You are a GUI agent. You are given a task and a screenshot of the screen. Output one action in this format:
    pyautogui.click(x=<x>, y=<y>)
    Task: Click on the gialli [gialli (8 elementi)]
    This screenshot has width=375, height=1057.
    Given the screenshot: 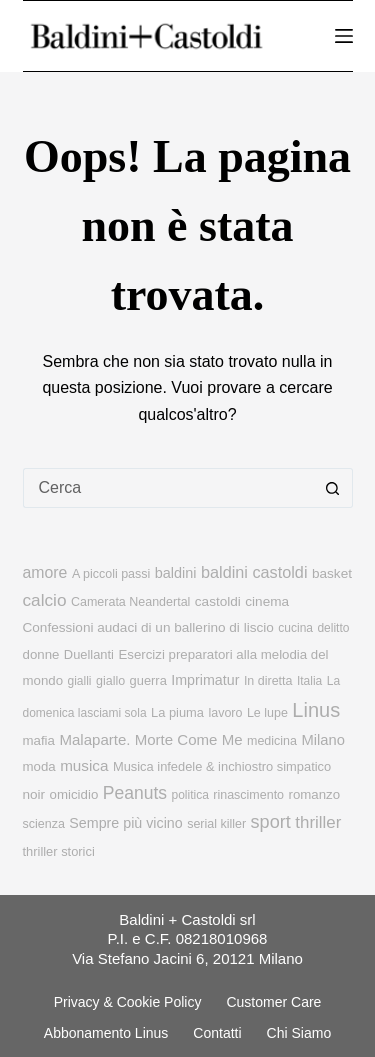 What is the action you would take?
    pyautogui.click(x=80, y=681)
    